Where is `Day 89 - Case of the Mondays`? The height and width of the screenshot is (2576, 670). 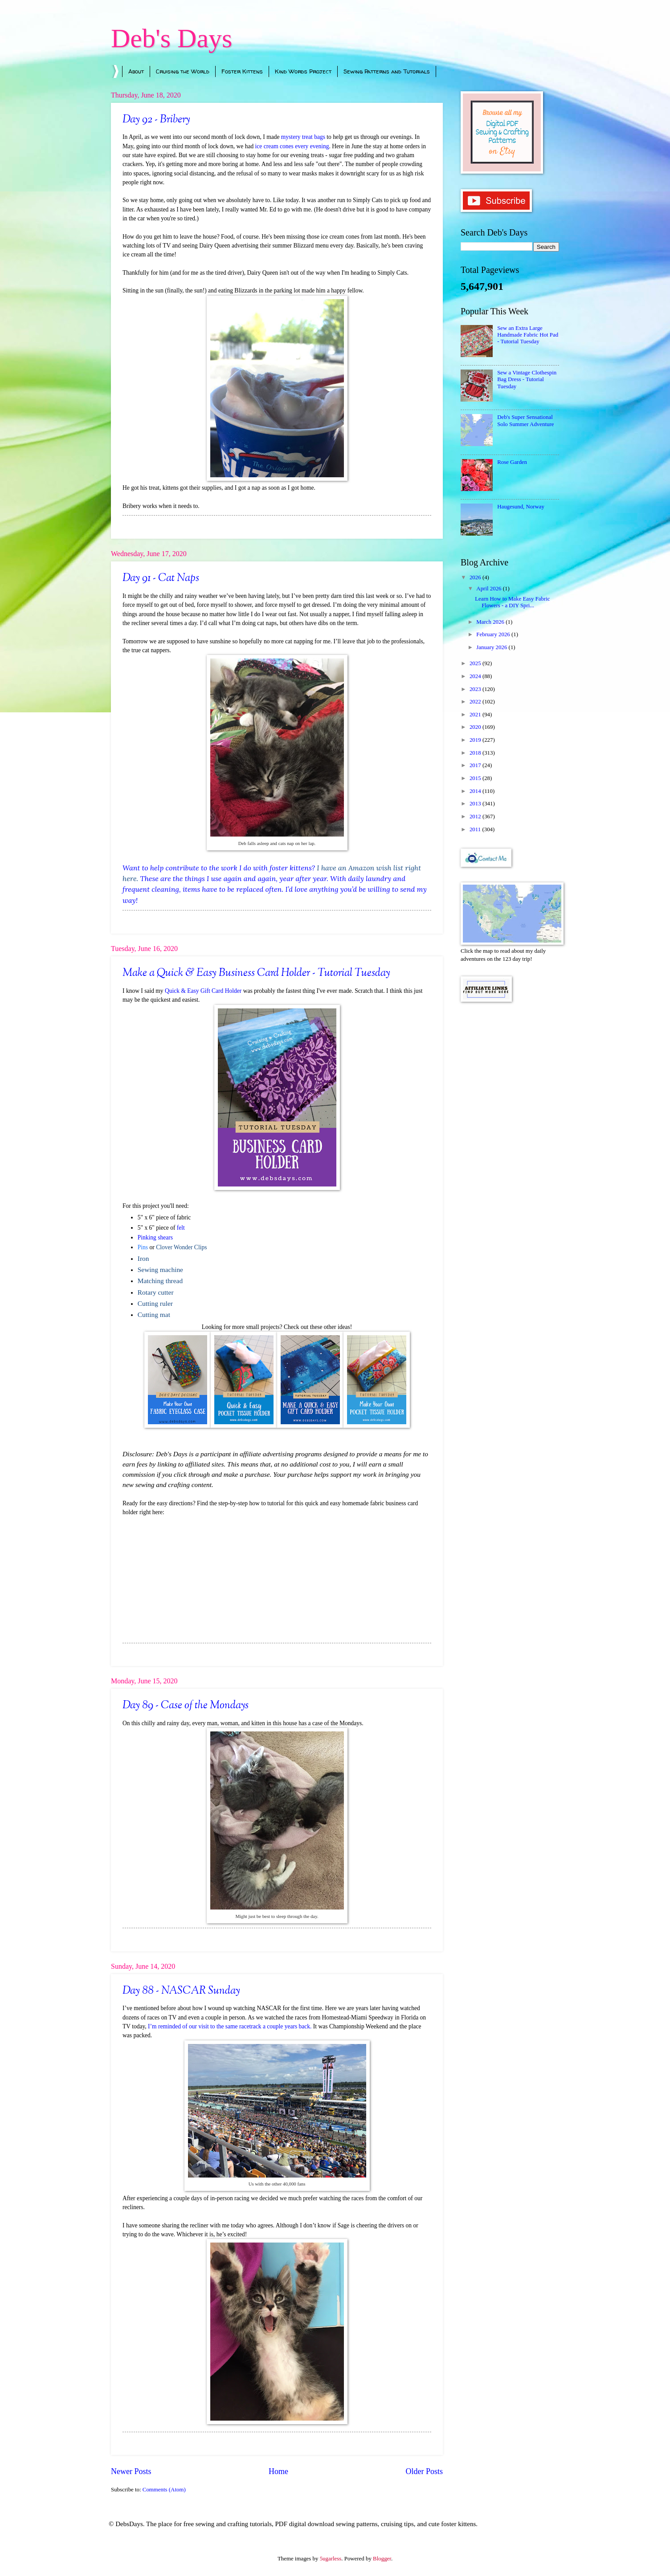 Day 89 - Case of the Mondays is located at coordinates (186, 1705).